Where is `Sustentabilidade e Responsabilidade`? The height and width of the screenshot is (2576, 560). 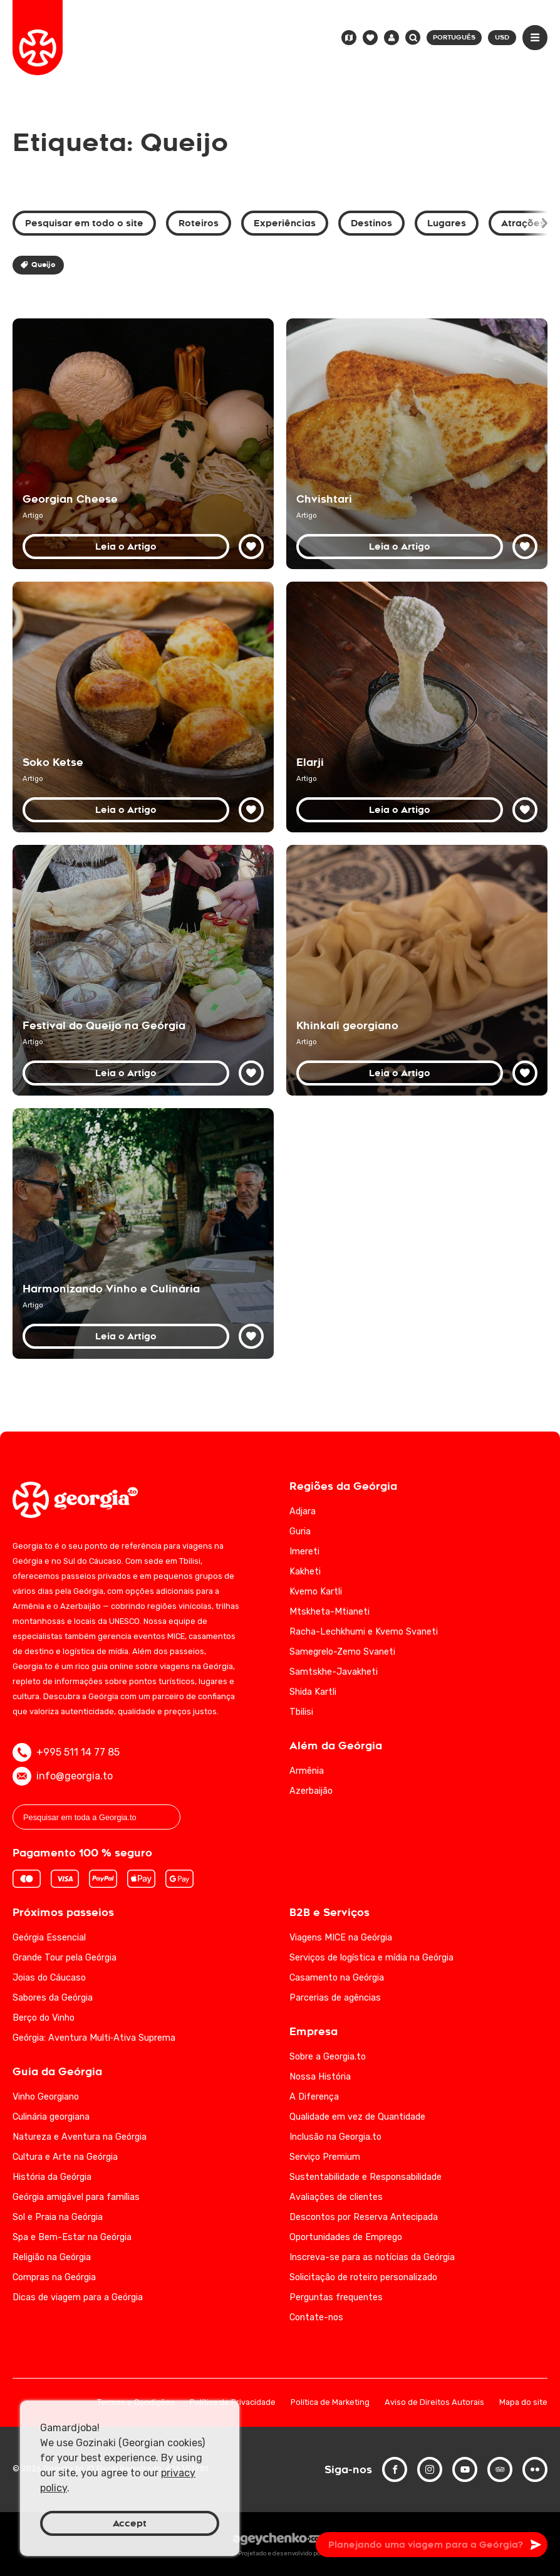
Sustentabilidade e Responsabilidade is located at coordinates (365, 2177).